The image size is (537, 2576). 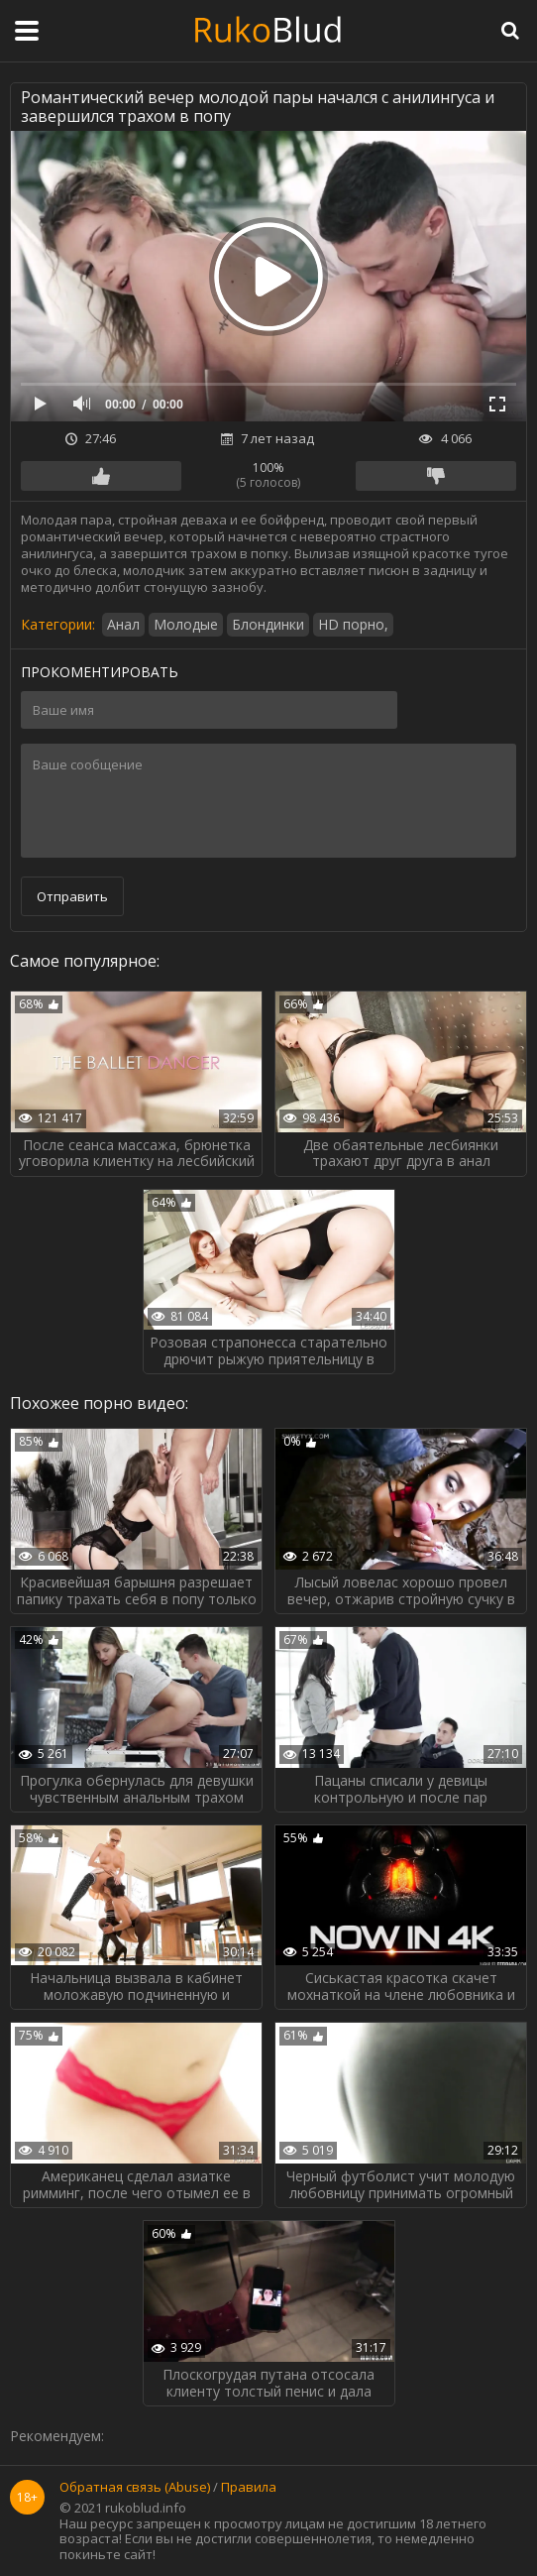 I want to click on Обратная связь (Abuse), so click(x=134, y=2488).